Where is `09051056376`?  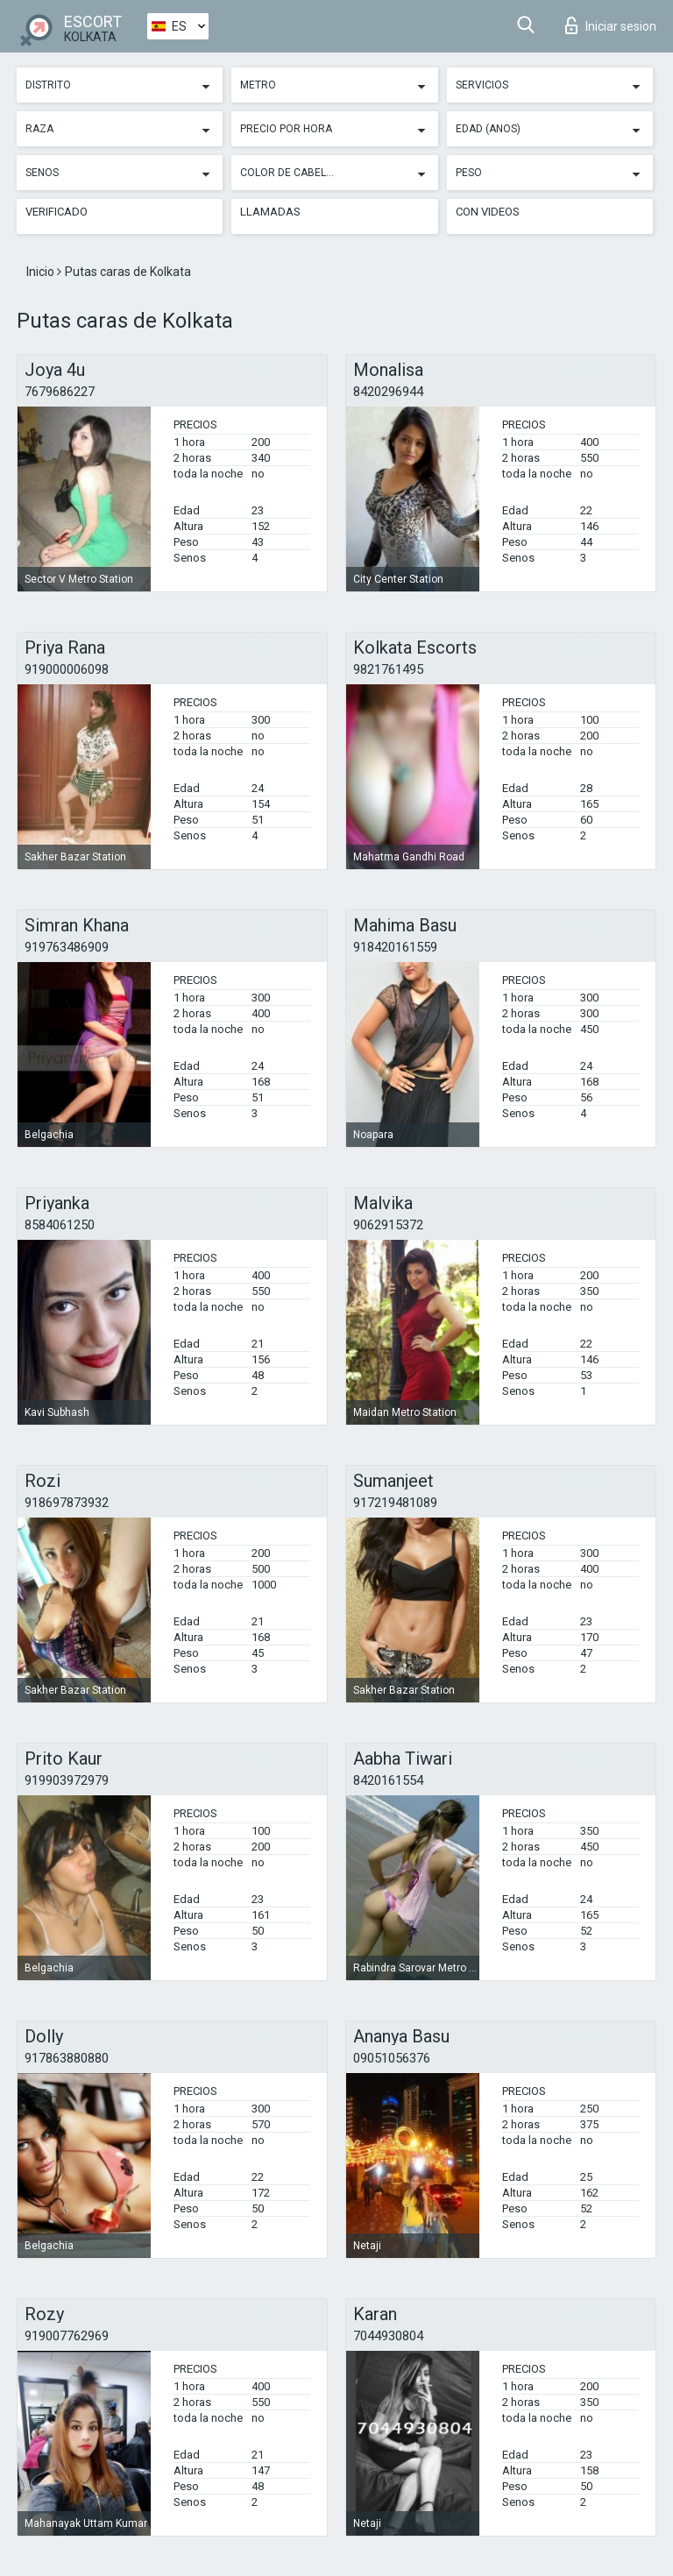 09051056376 is located at coordinates (391, 2058).